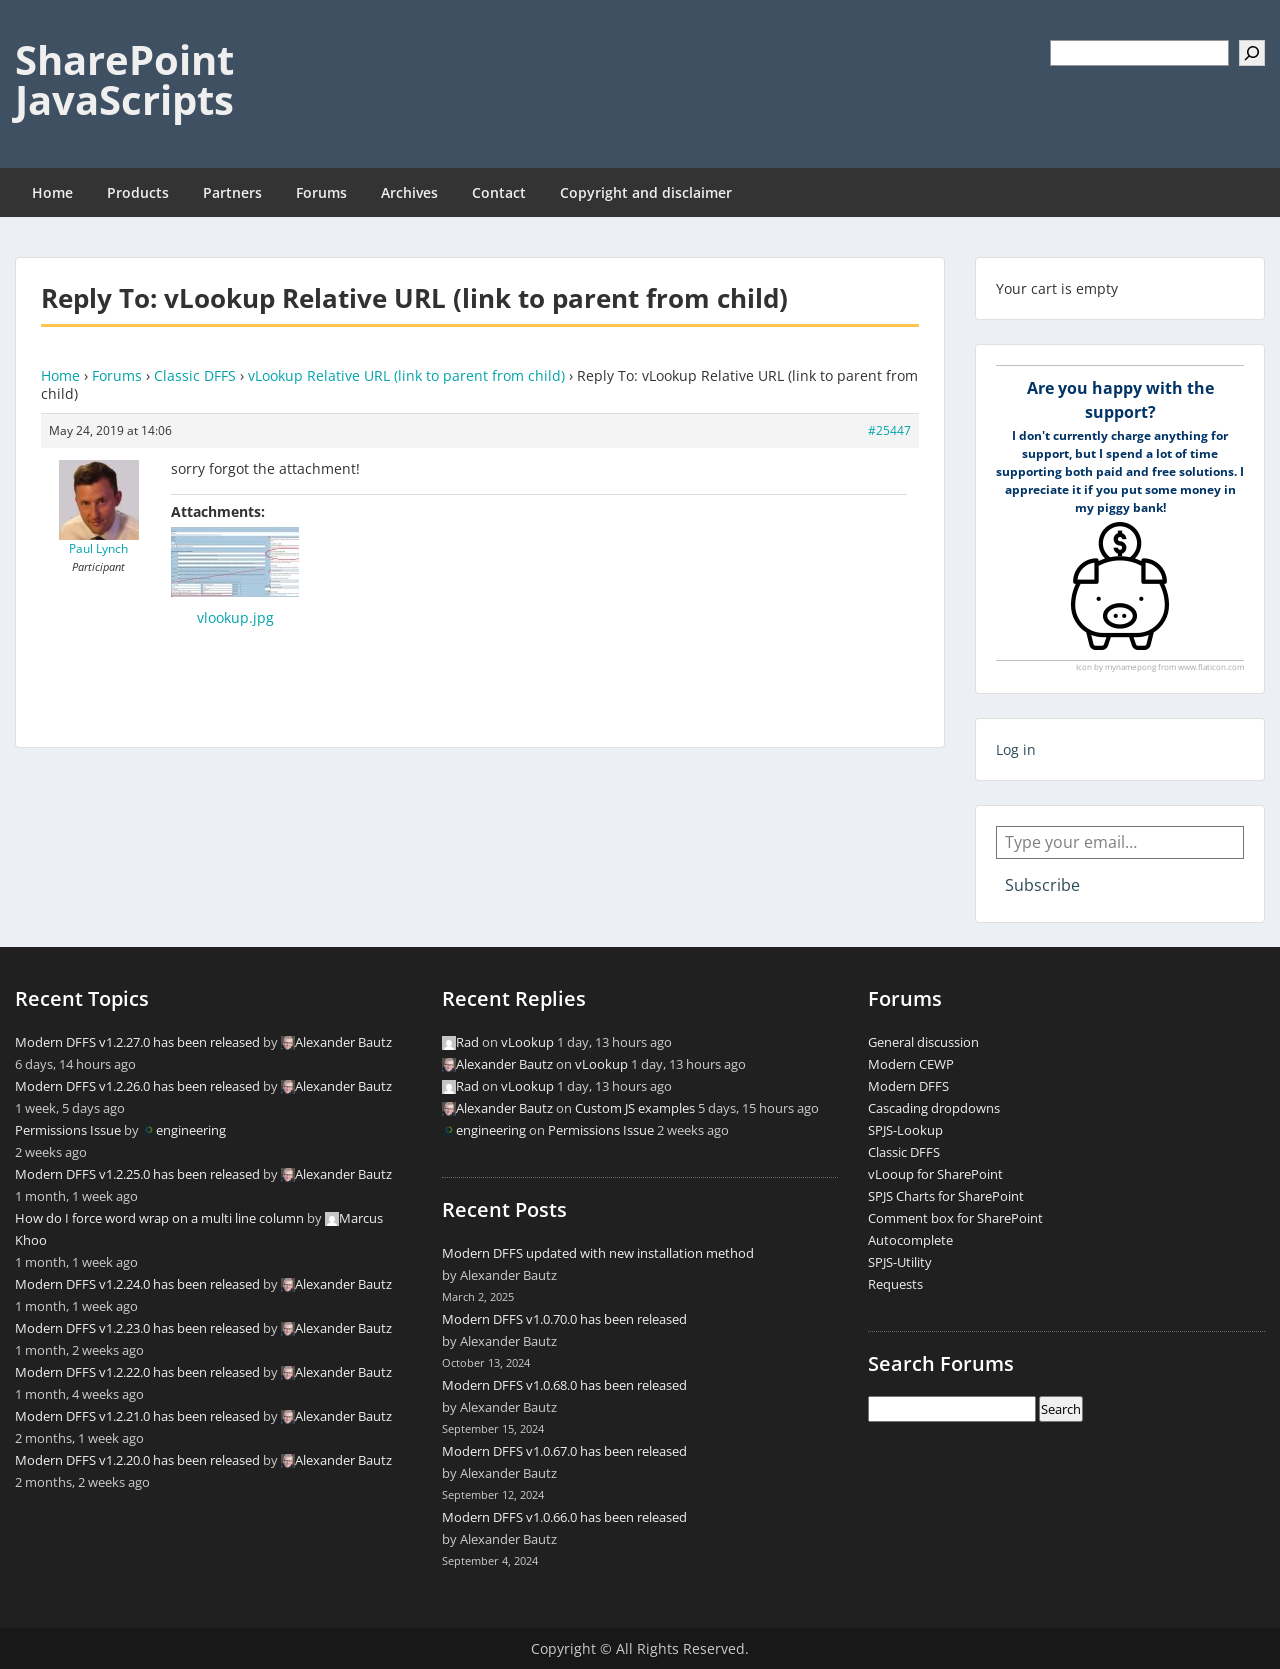 Image resolution: width=1280 pixels, height=1669 pixels. Describe the element at coordinates (564, 1385) in the screenshot. I see `Modern DFFS v1.0.68.0 has been released` at that location.